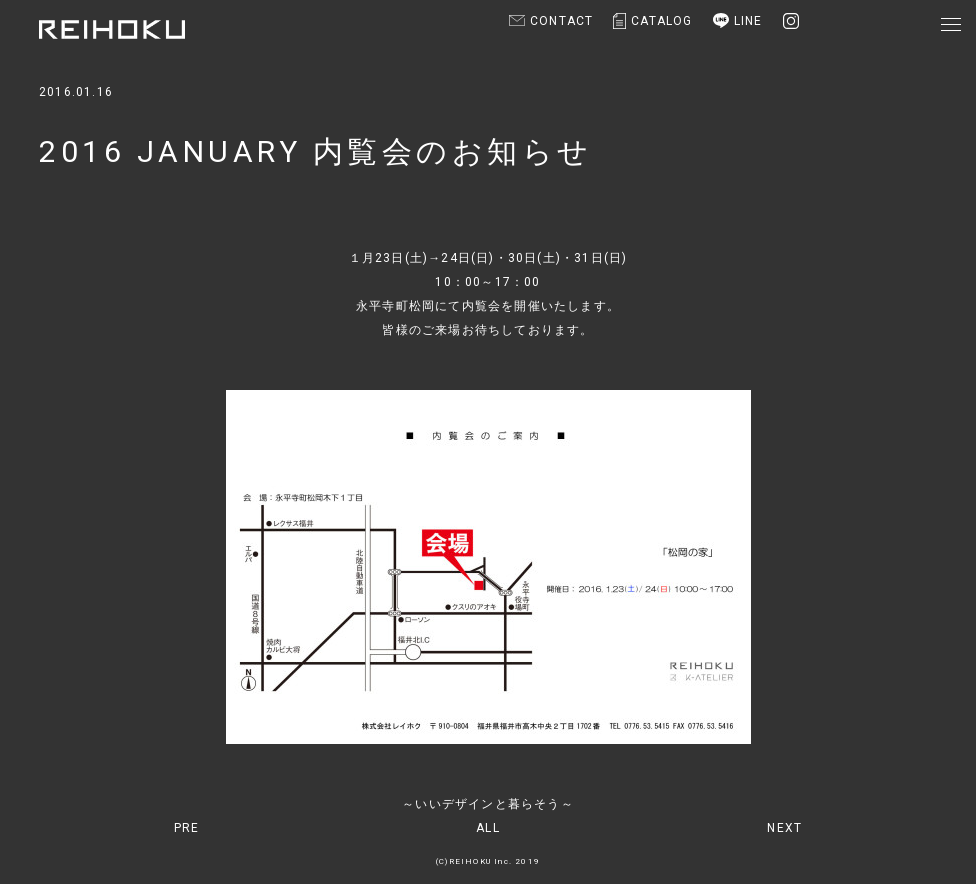 This screenshot has width=976, height=884. I want to click on ALL, so click(488, 828).